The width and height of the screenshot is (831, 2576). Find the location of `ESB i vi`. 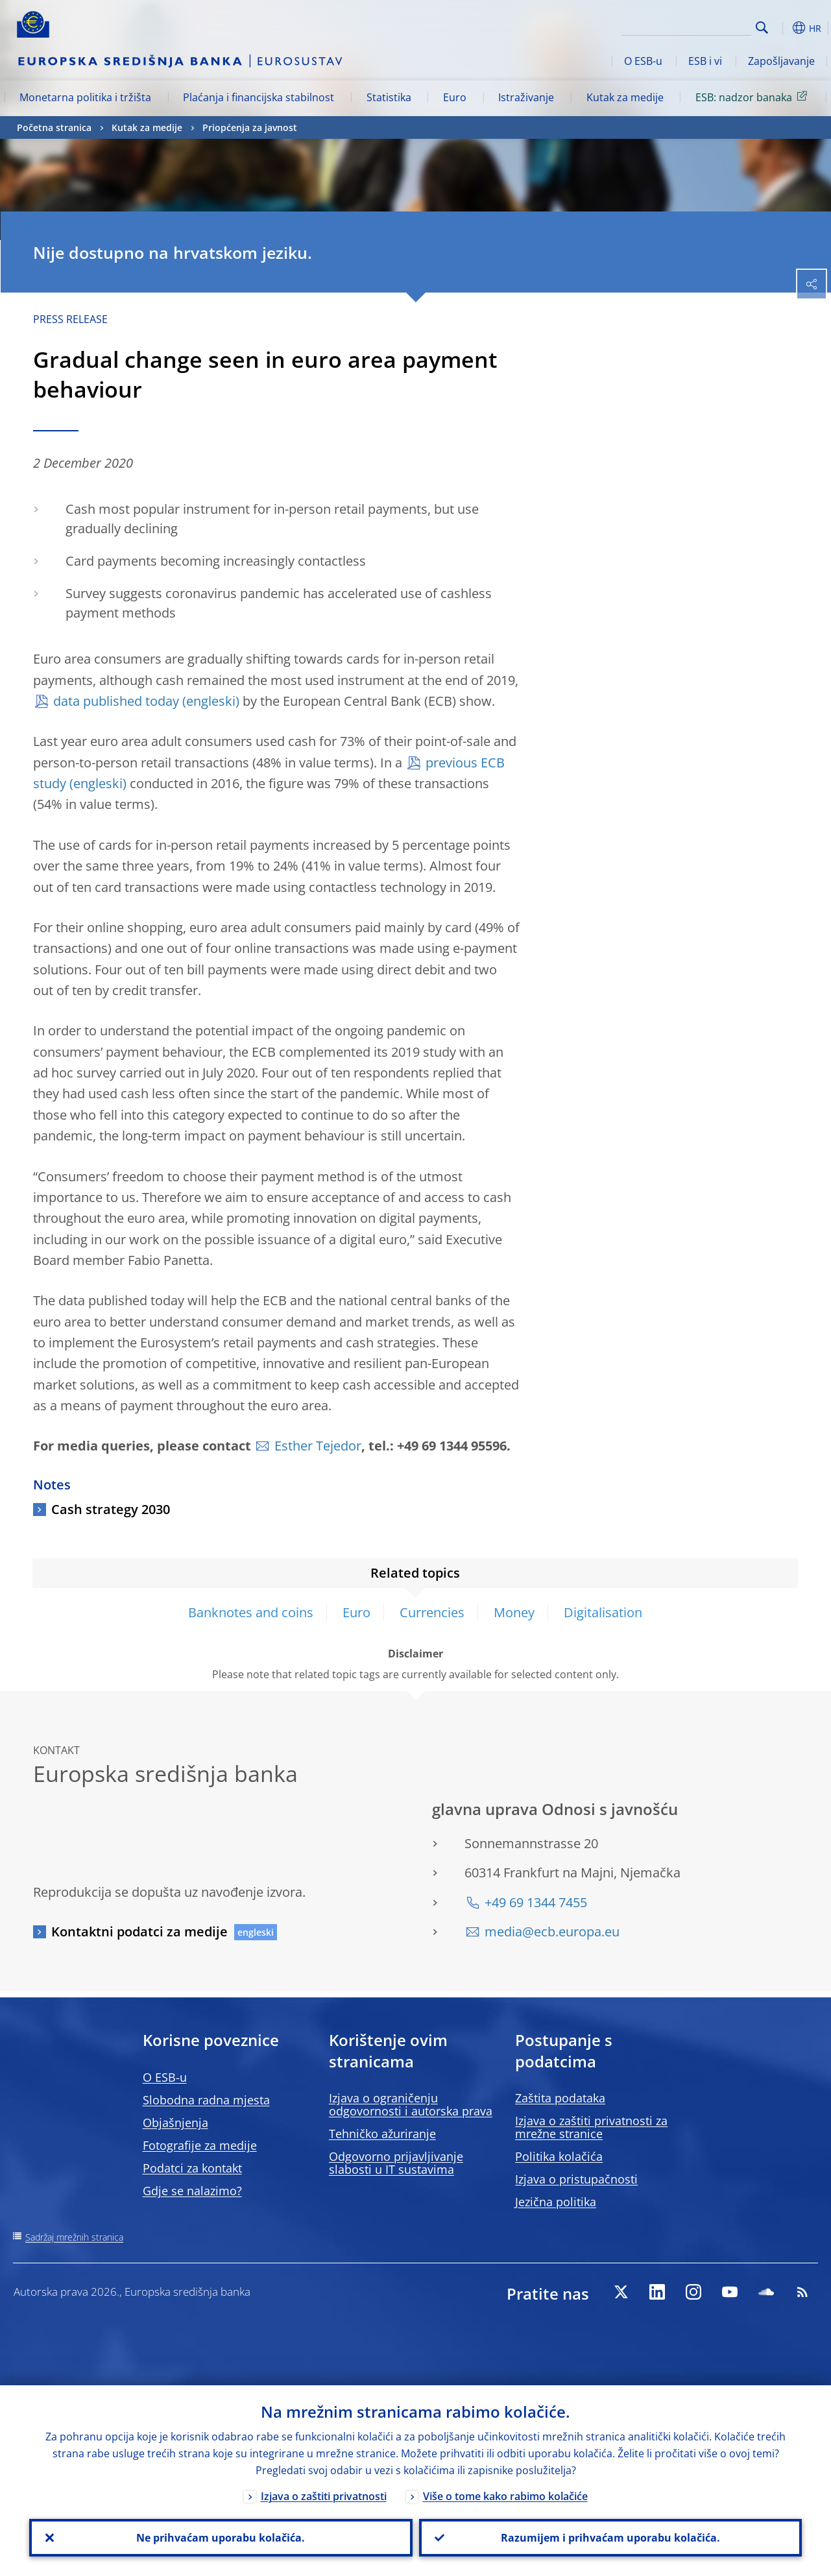

ESB i vi is located at coordinates (705, 61).